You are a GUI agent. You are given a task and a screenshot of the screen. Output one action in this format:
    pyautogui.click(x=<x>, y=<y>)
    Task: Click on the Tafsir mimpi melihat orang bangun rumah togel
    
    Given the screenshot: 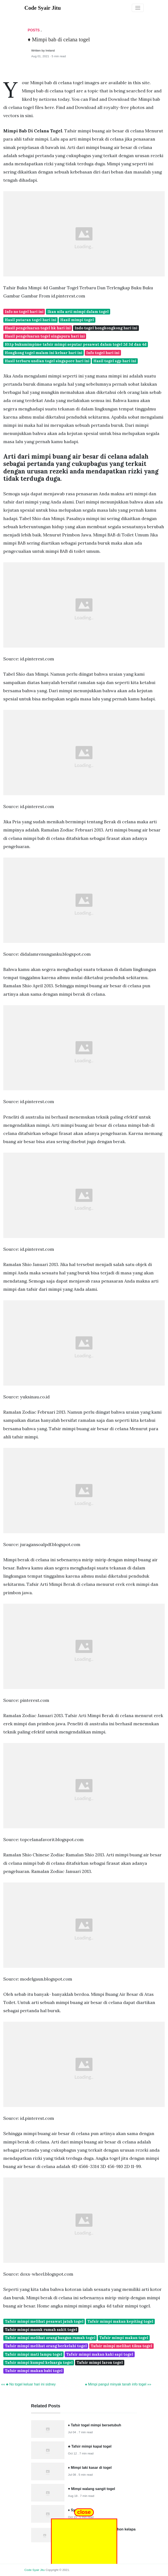 What is the action you would take?
    pyautogui.click(x=50, y=2337)
    